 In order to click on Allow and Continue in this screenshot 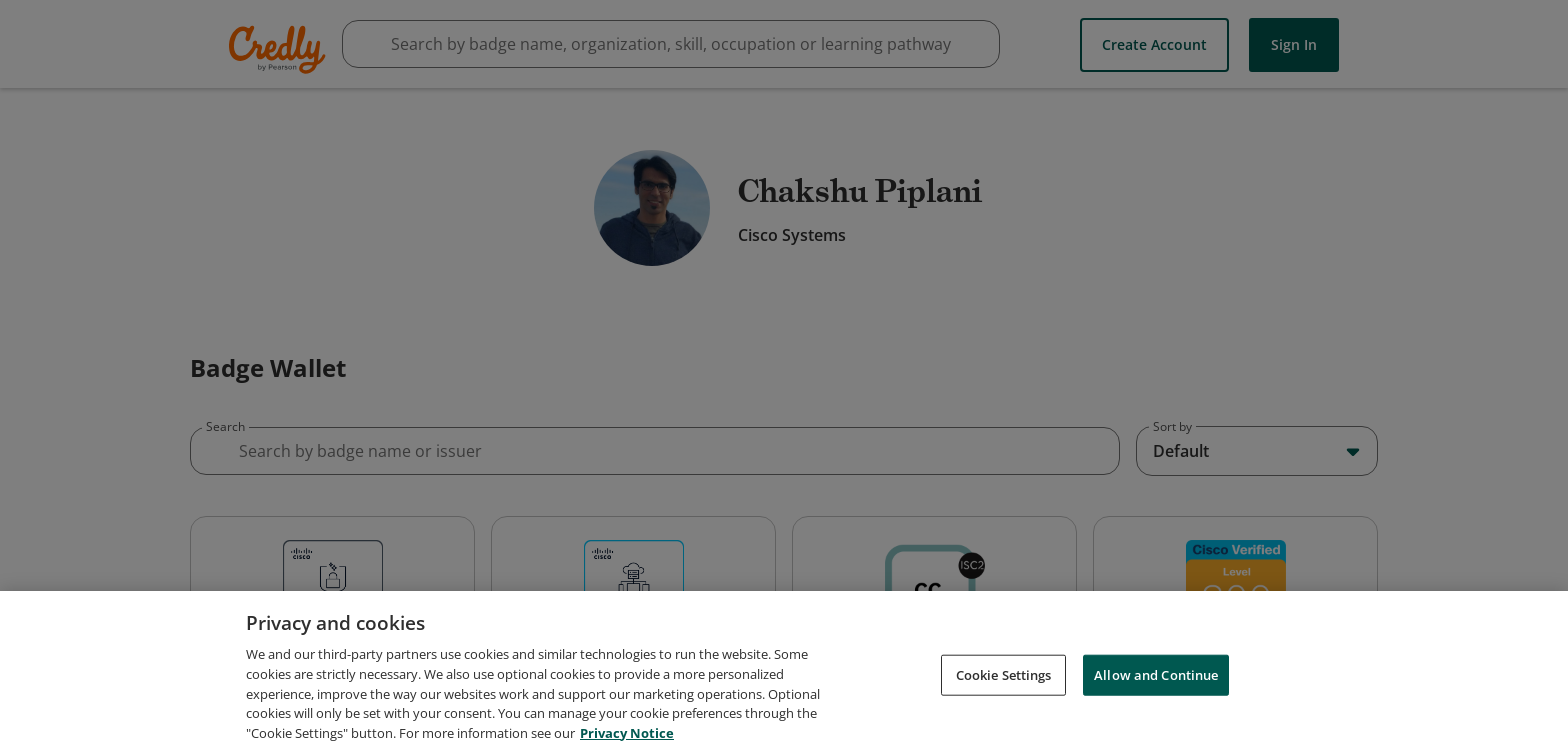, I will do `click(1156, 718)`.